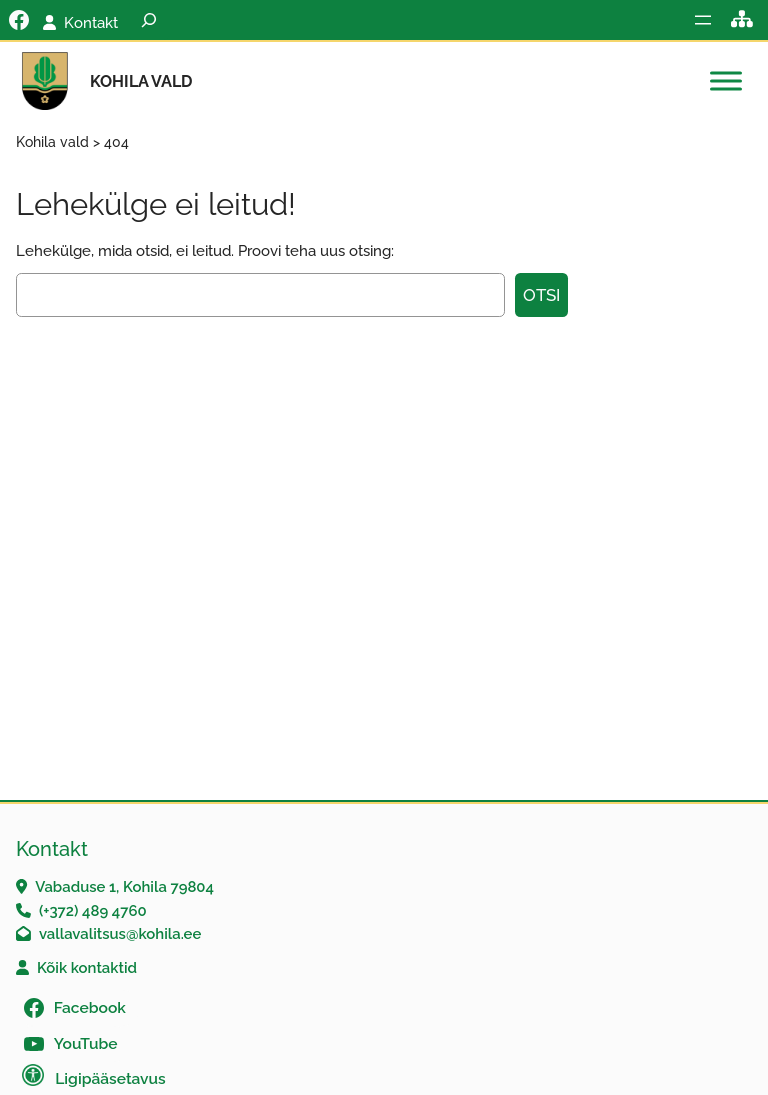  I want to click on Kõik kontaktid, so click(87, 967).